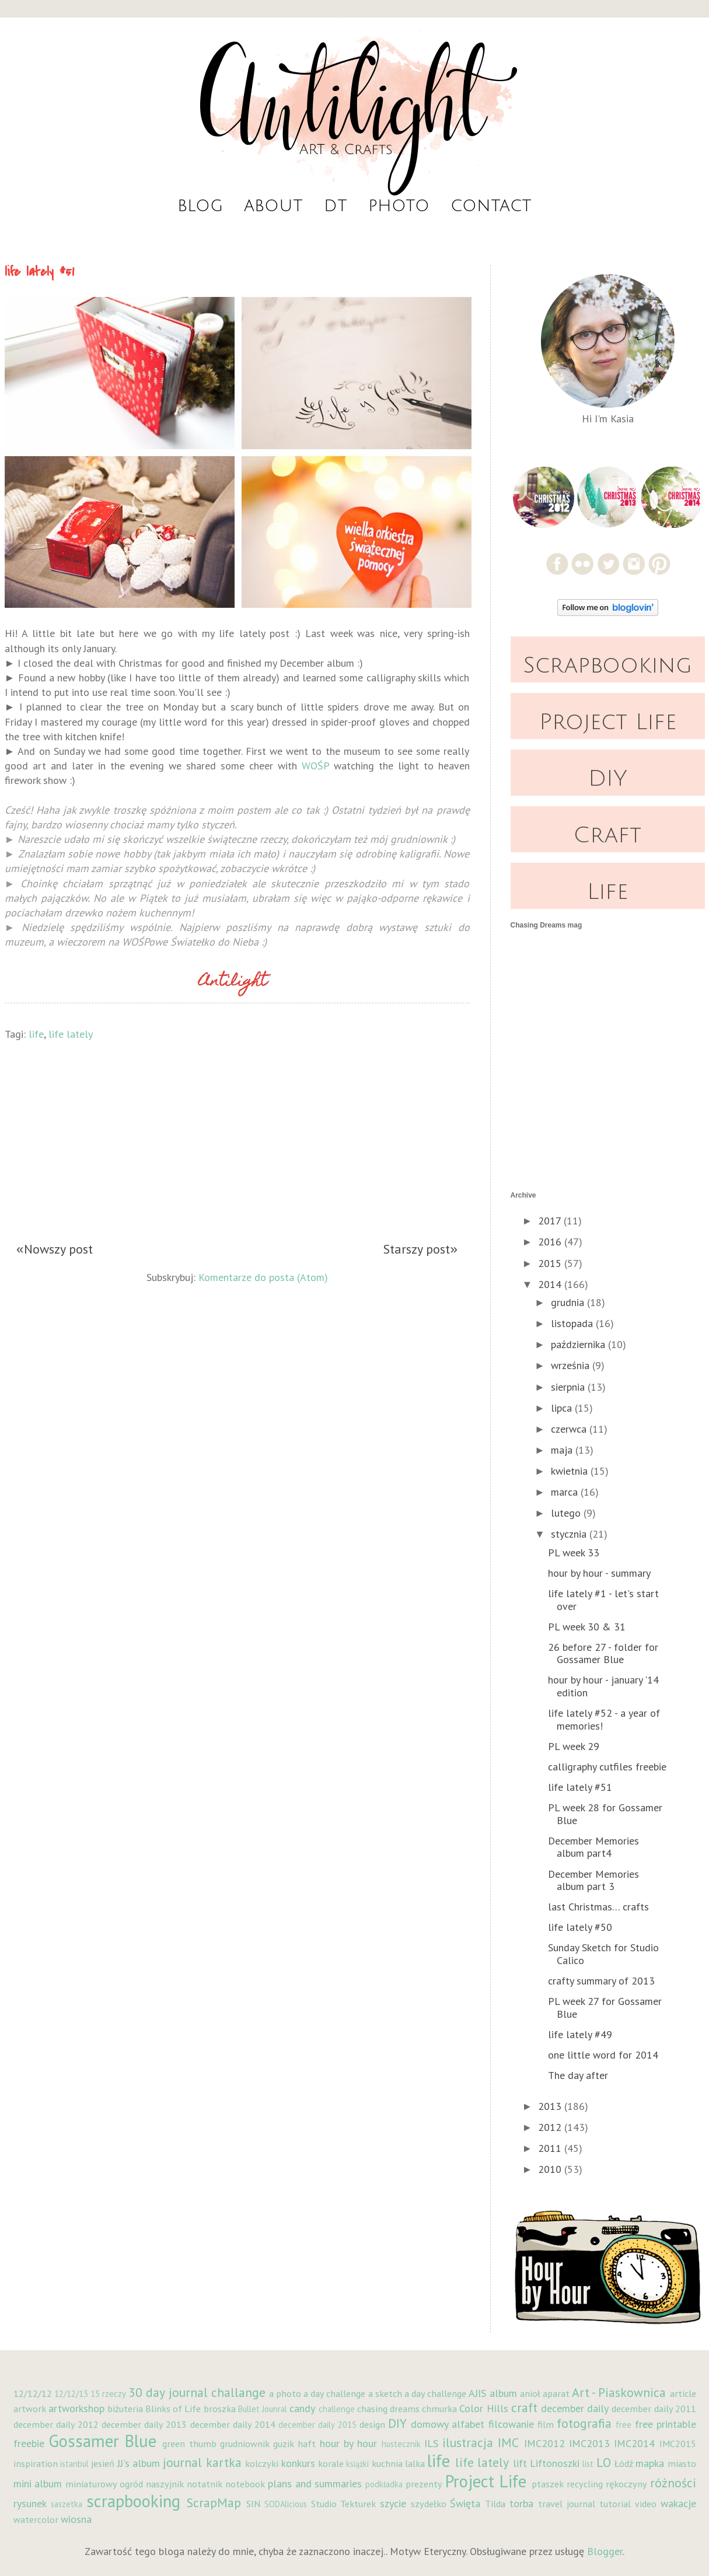  I want to click on książki, so click(357, 2463).